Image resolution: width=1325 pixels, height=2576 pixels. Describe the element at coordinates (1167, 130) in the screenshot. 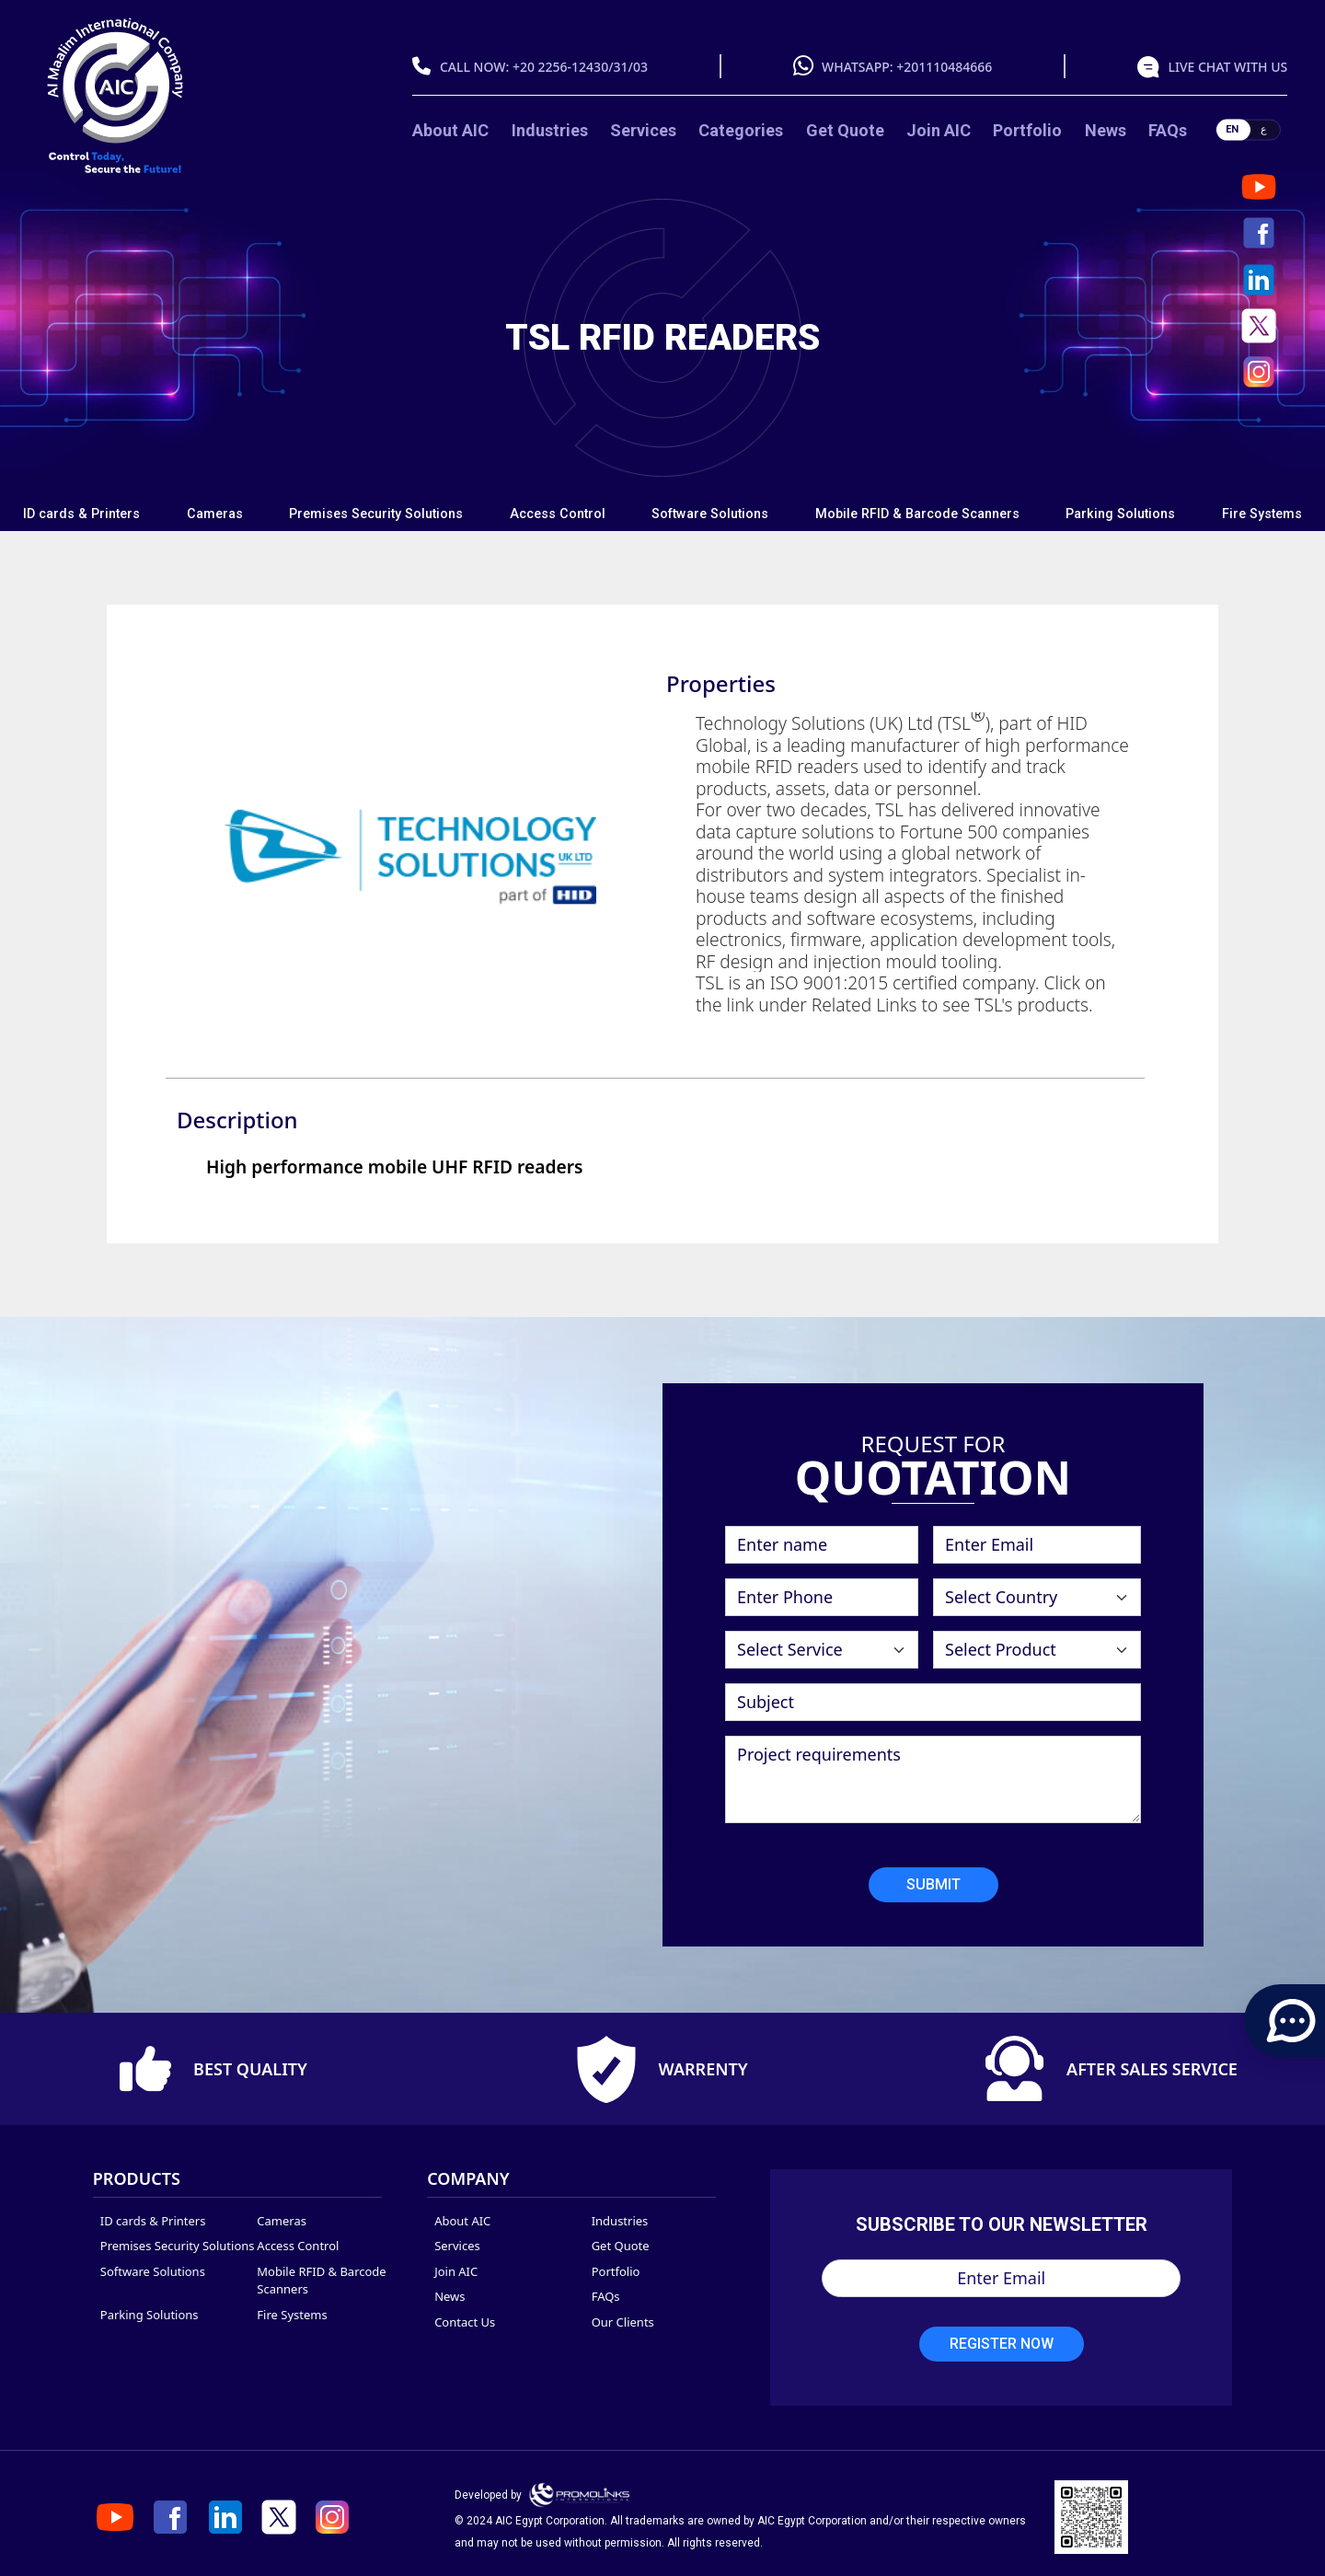

I see `FAQs` at that location.